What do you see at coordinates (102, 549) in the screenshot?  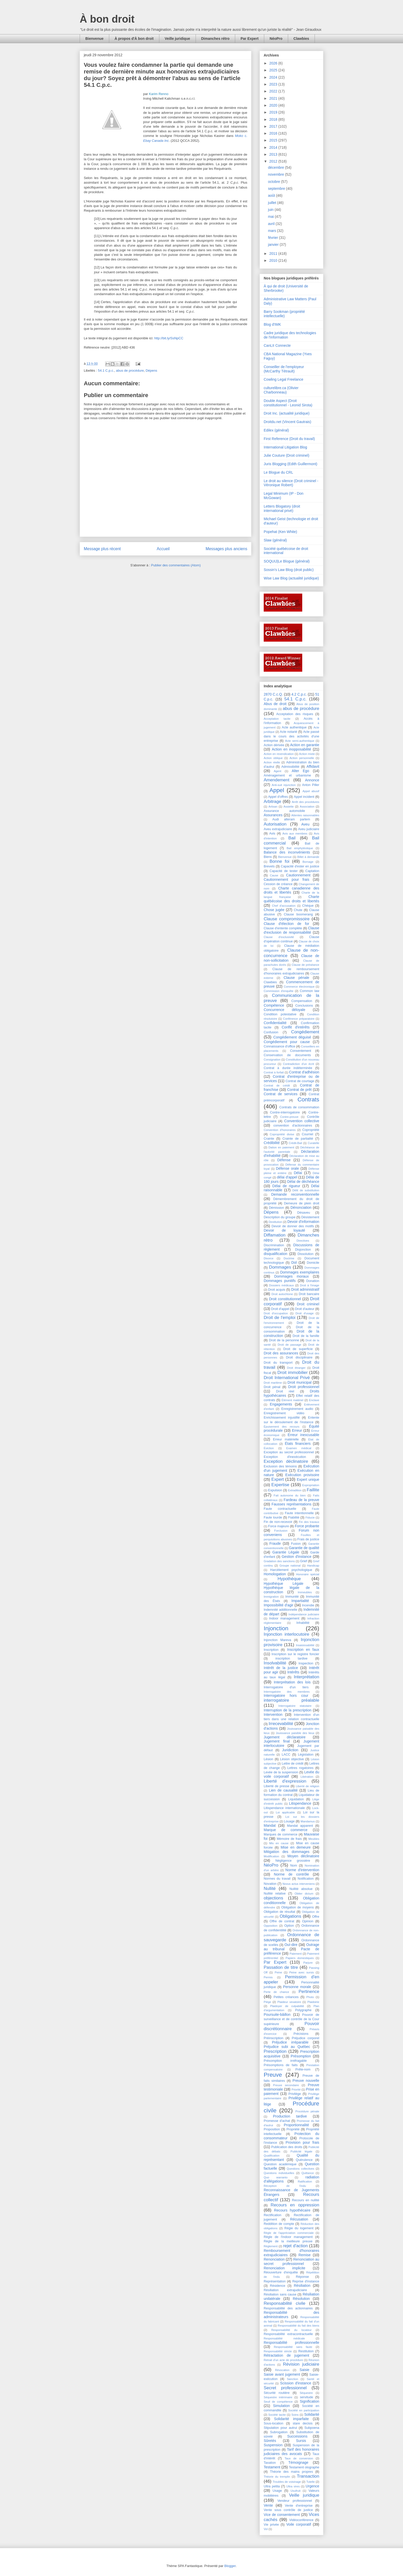 I see `Message plus récent` at bounding box center [102, 549].